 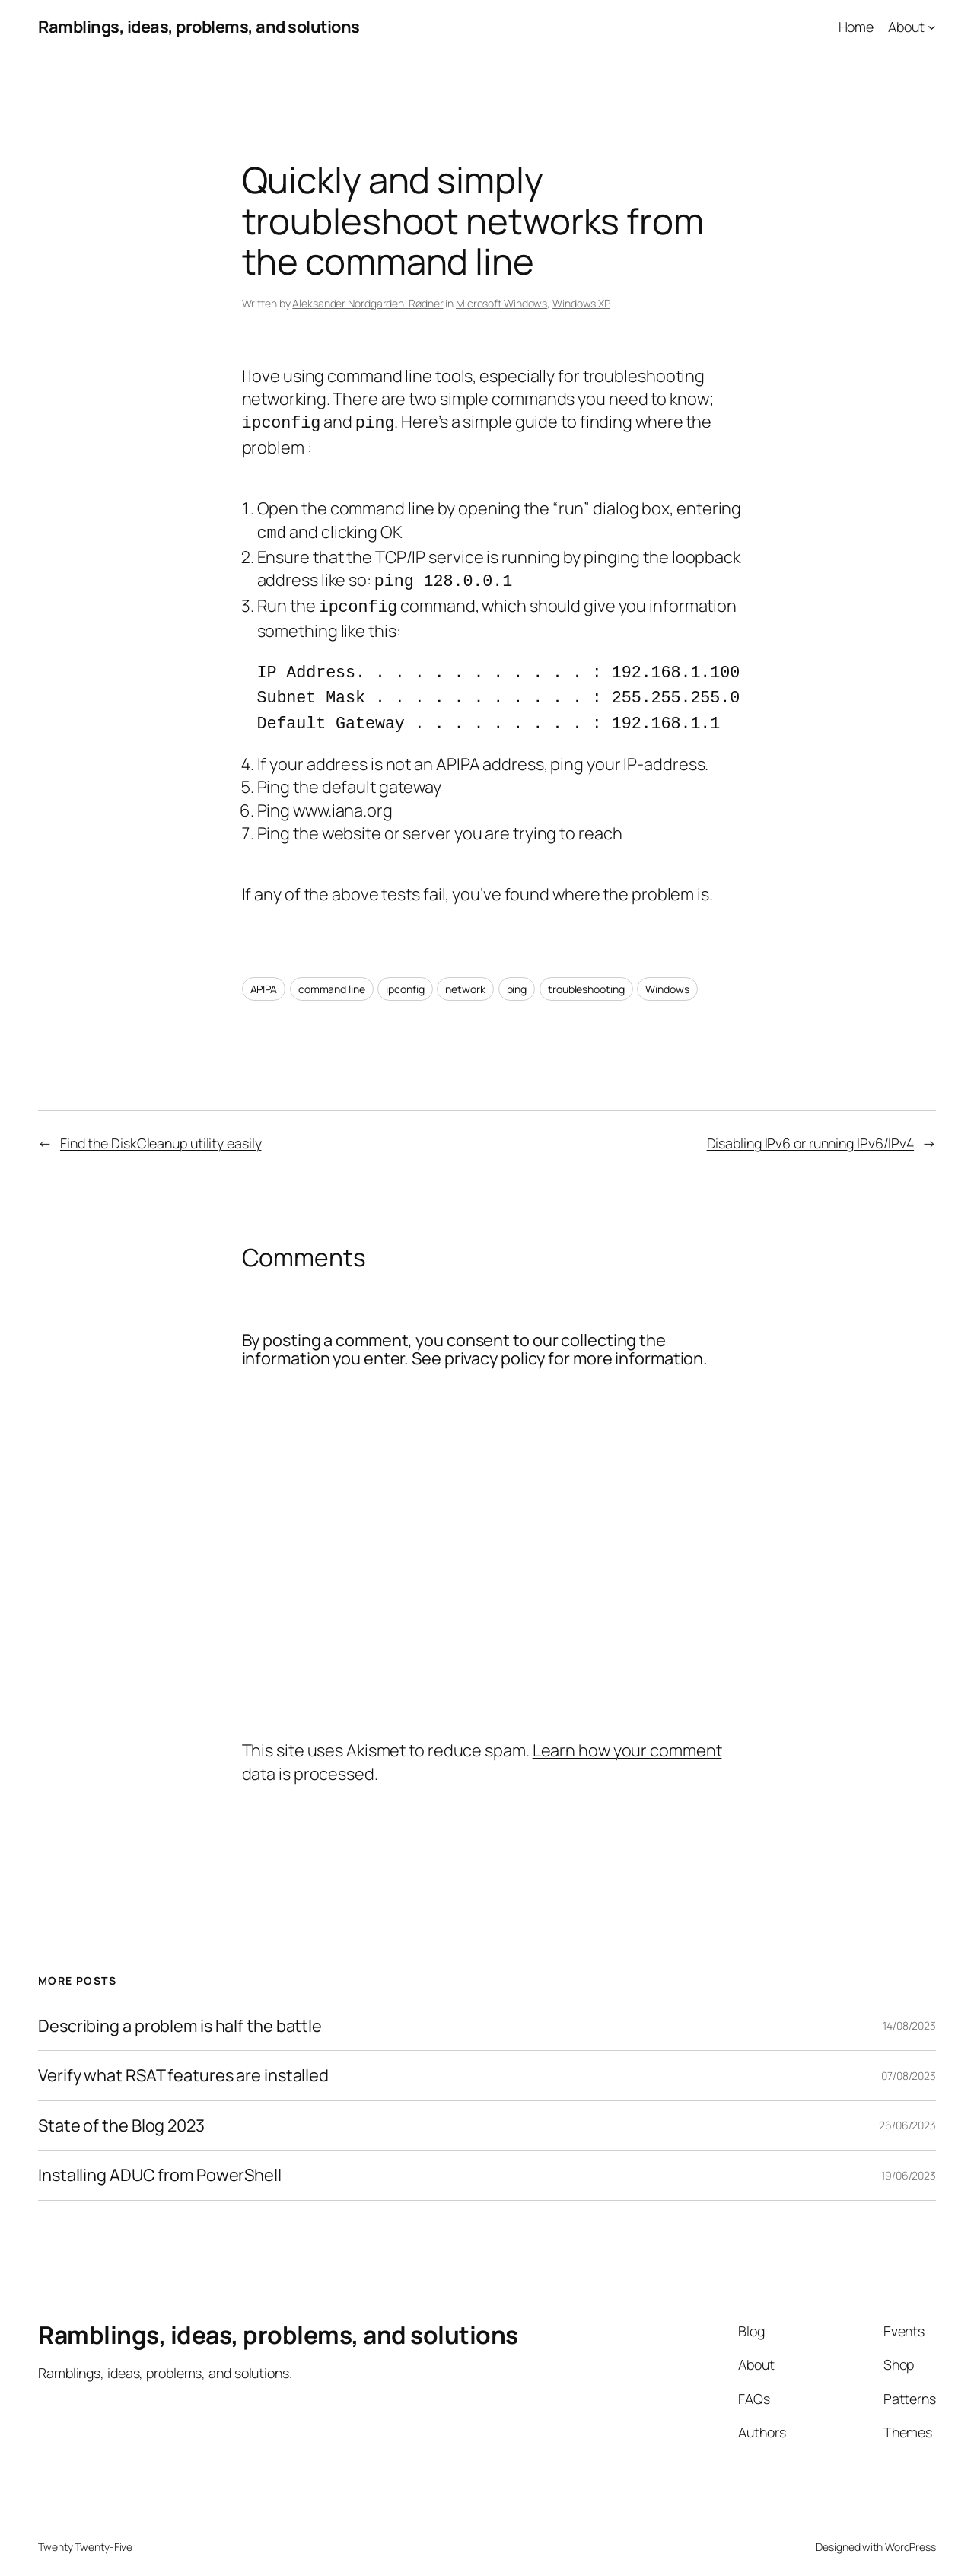 I want to click on APIPA, so click(x=264, y=973).